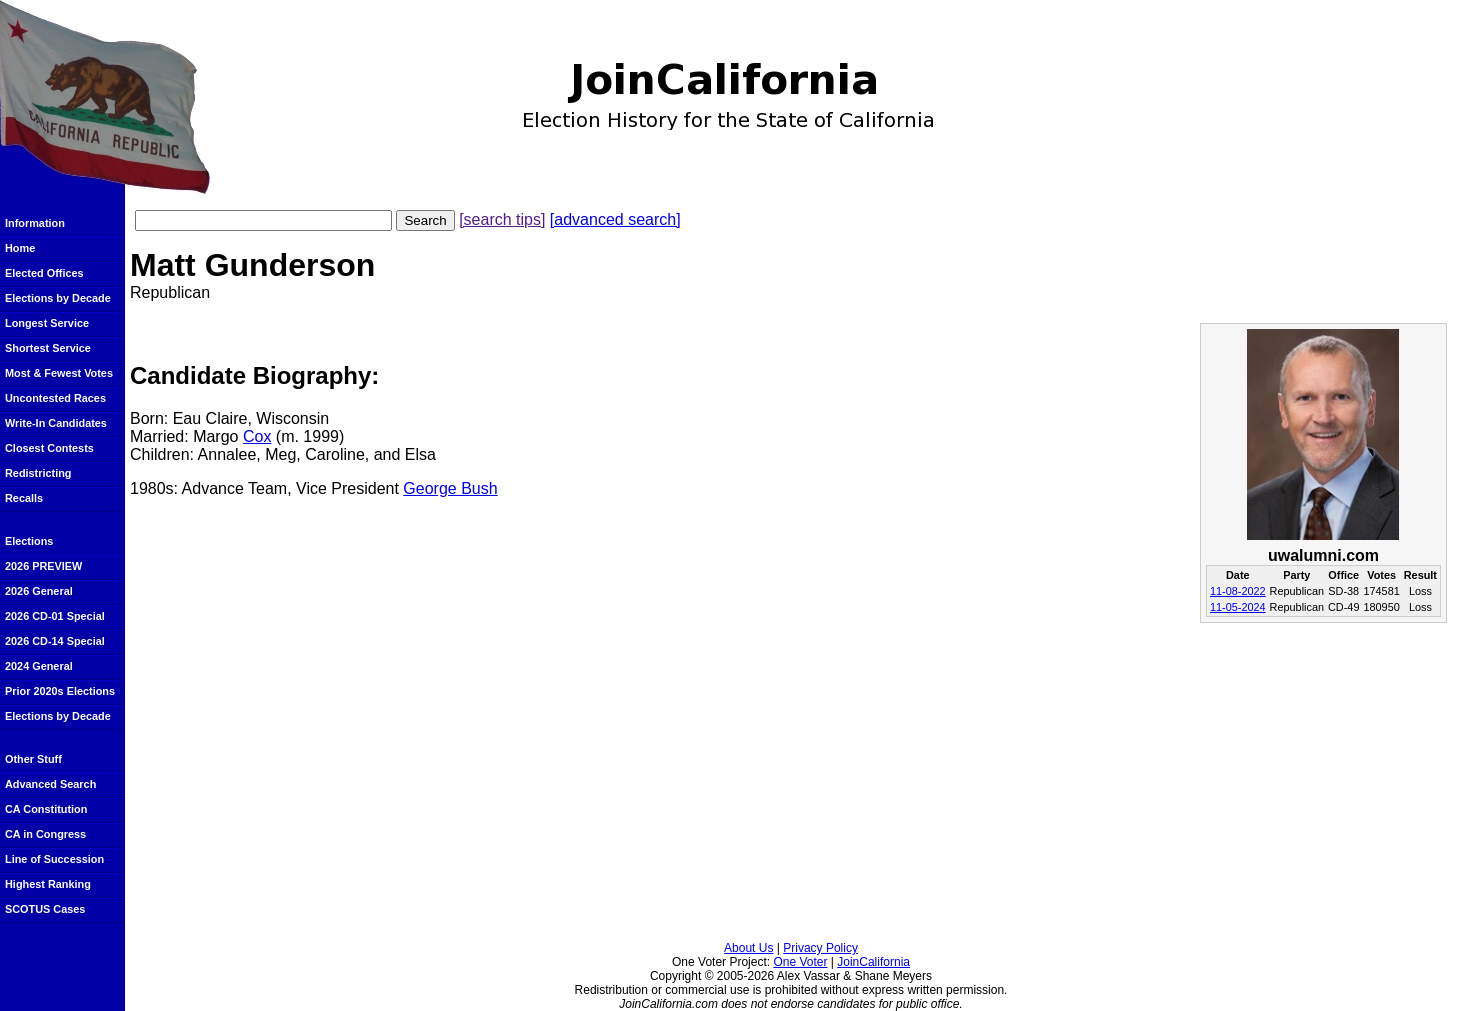 This screenshot has width=1457, height=1011. What do you see at coordinates (48, 348) in the screenshot?
I see `Shortest Service` at bounding box center [48, 348].